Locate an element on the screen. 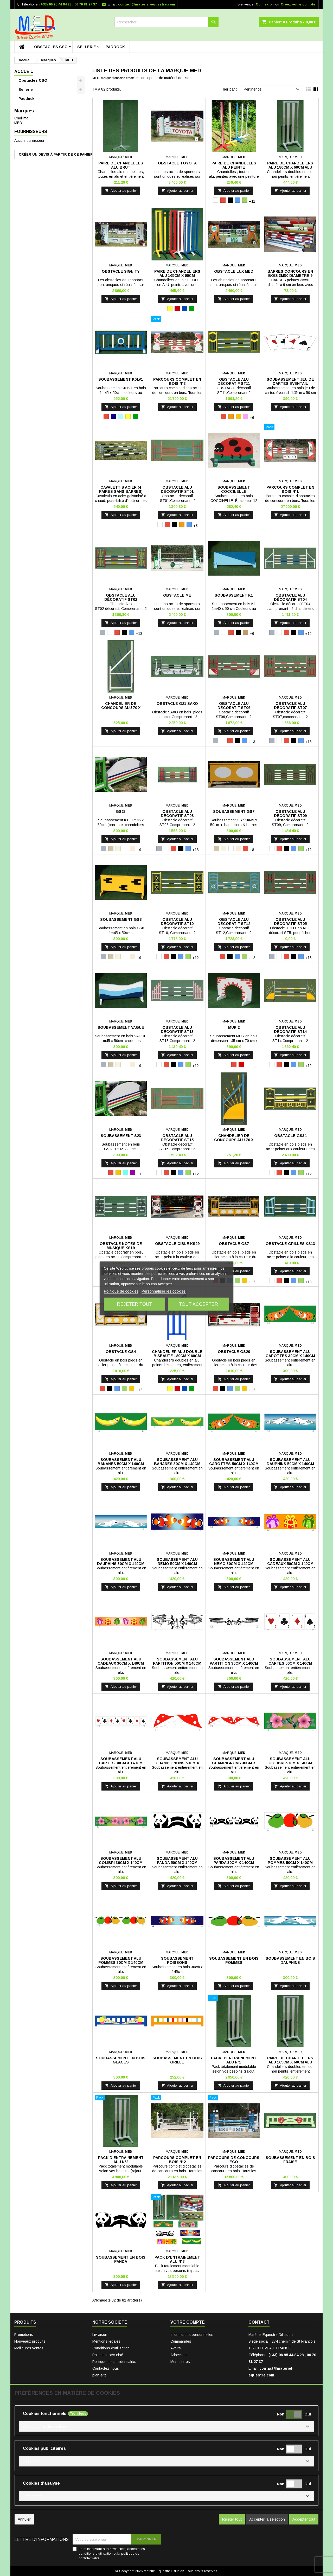  Soubassement alu pommes 50cm x 140cm is located at coordinates (290, 1860).